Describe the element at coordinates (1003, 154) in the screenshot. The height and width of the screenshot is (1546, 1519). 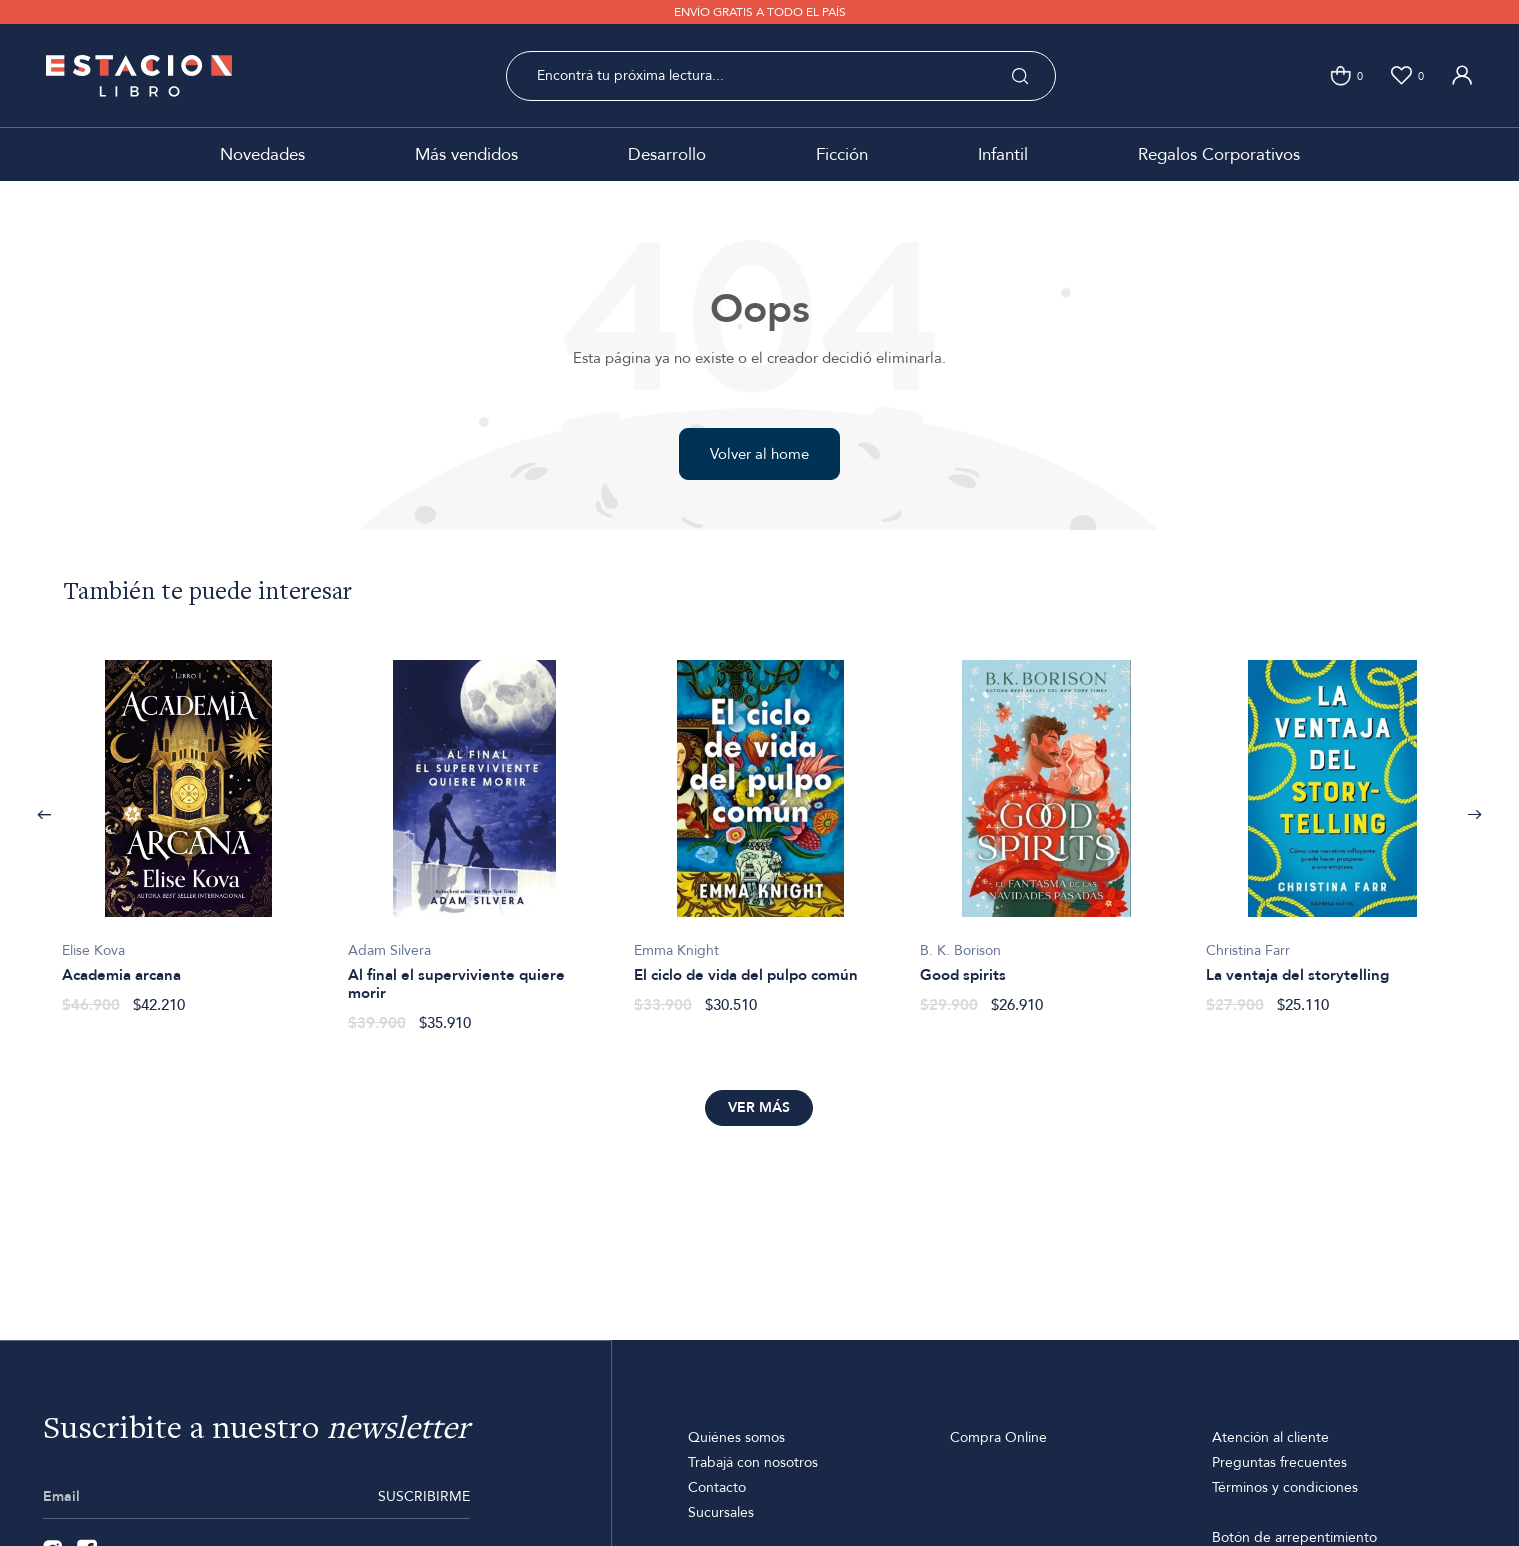
I see `Infantil` at that location.